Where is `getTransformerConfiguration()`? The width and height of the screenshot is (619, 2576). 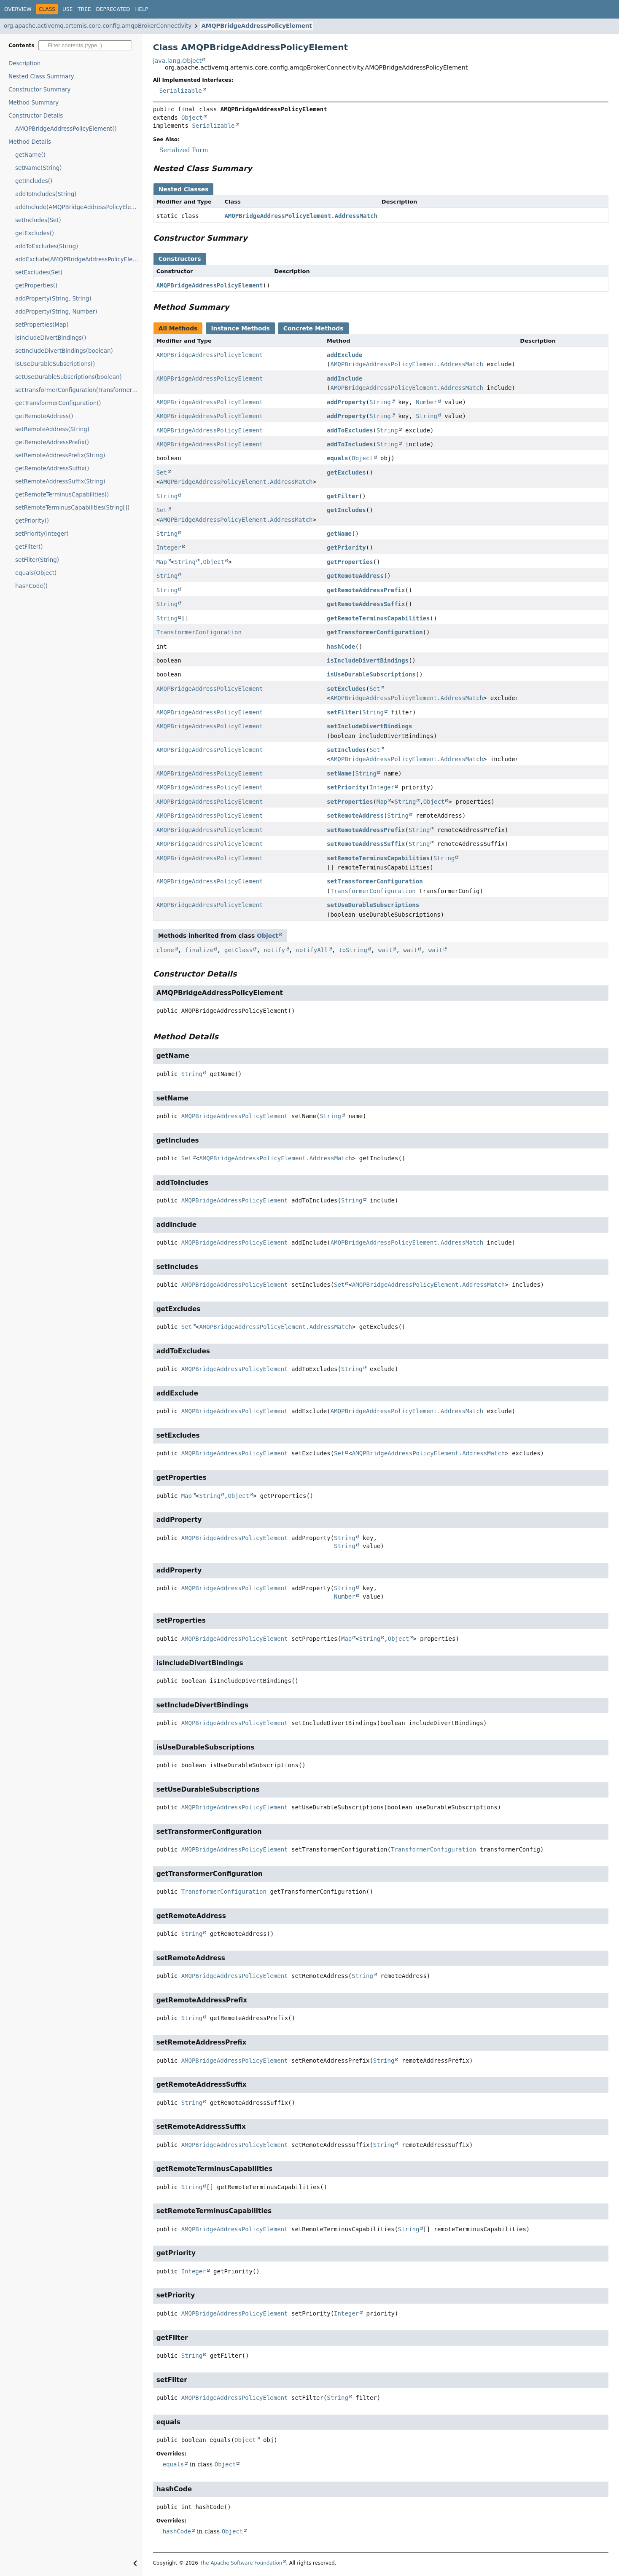
getTransformerConfiguration() is located at coordinates (58, 403).